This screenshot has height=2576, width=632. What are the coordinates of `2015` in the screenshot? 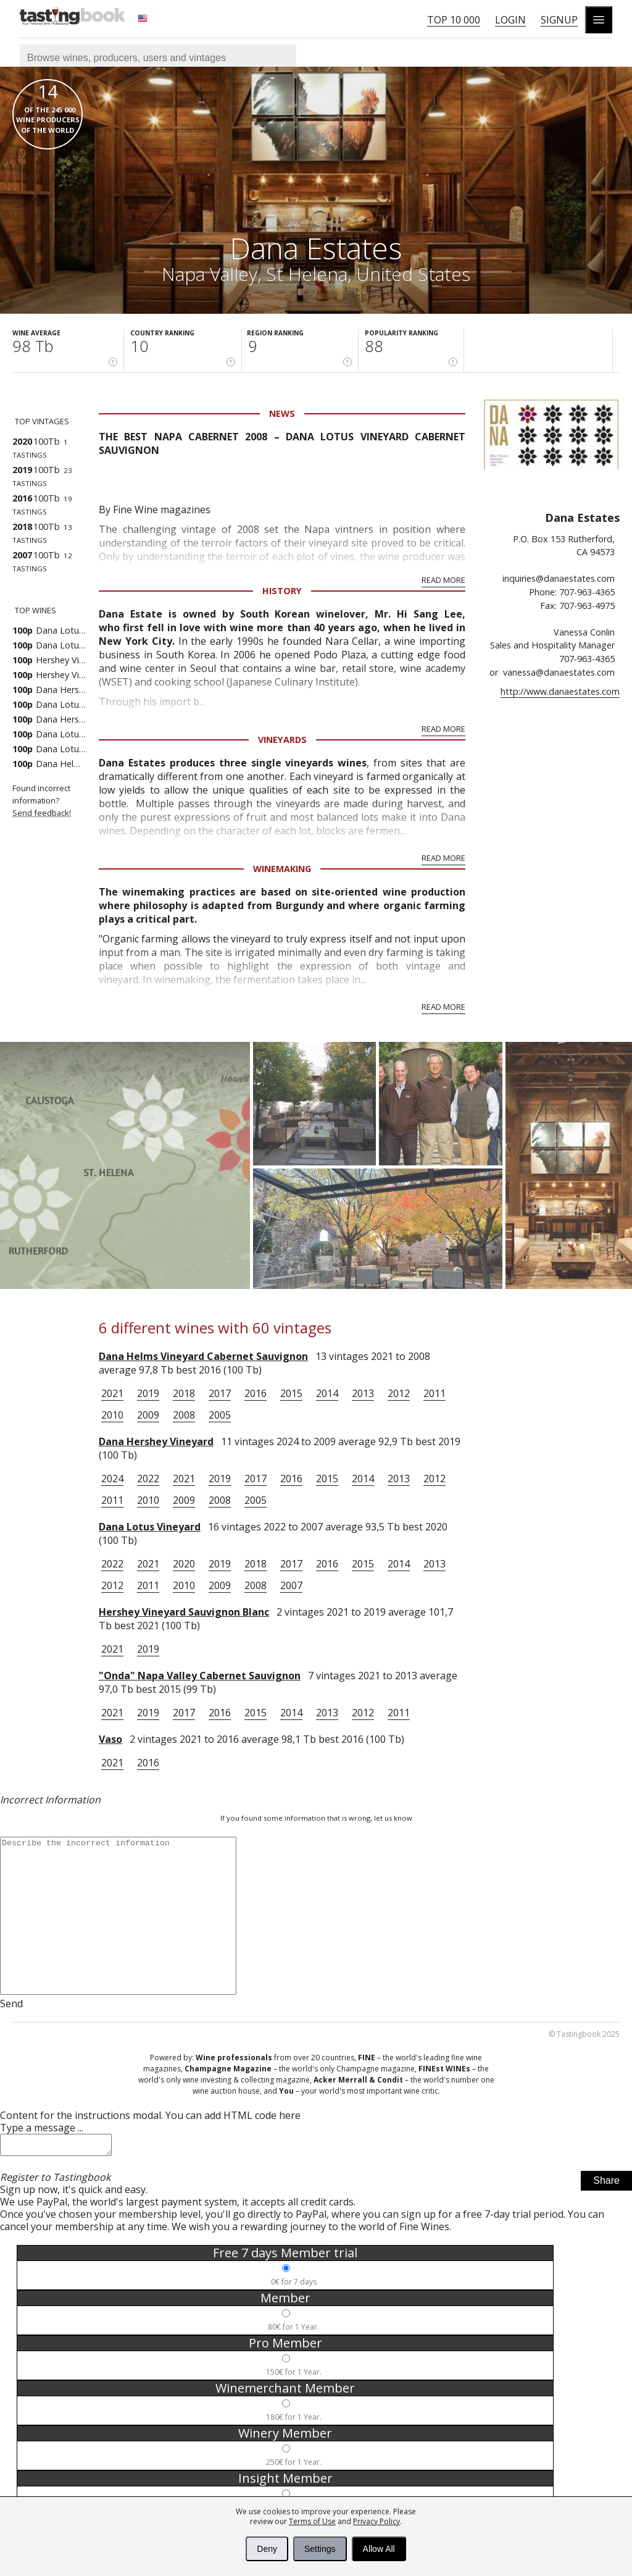 It's located at (291, 1393).